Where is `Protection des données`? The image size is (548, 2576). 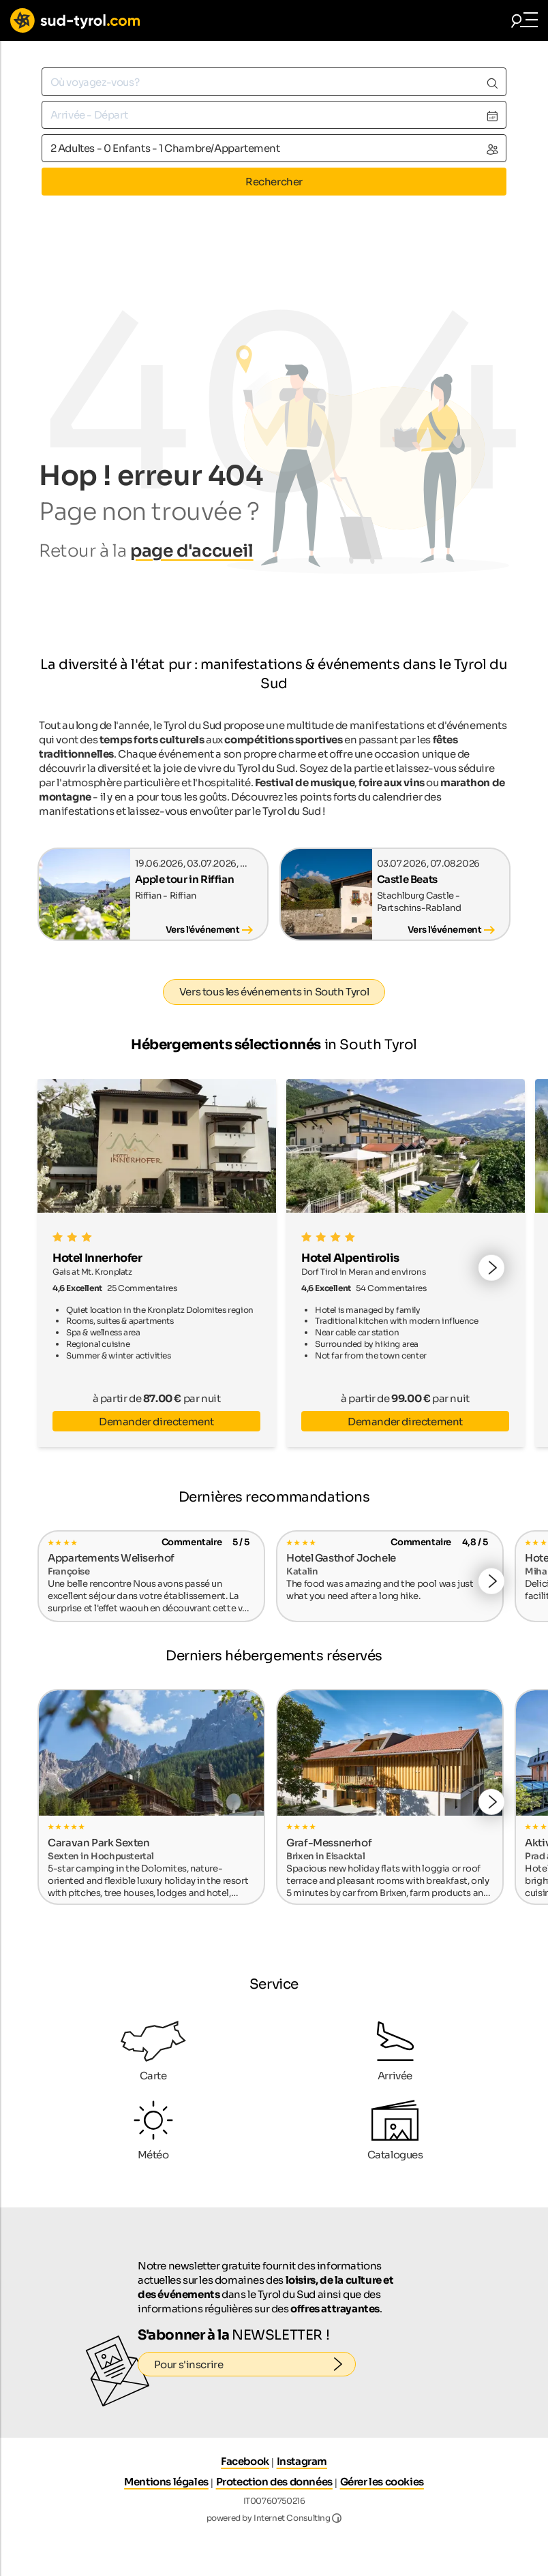 Protection des données is located at coordinates (274, 2459).